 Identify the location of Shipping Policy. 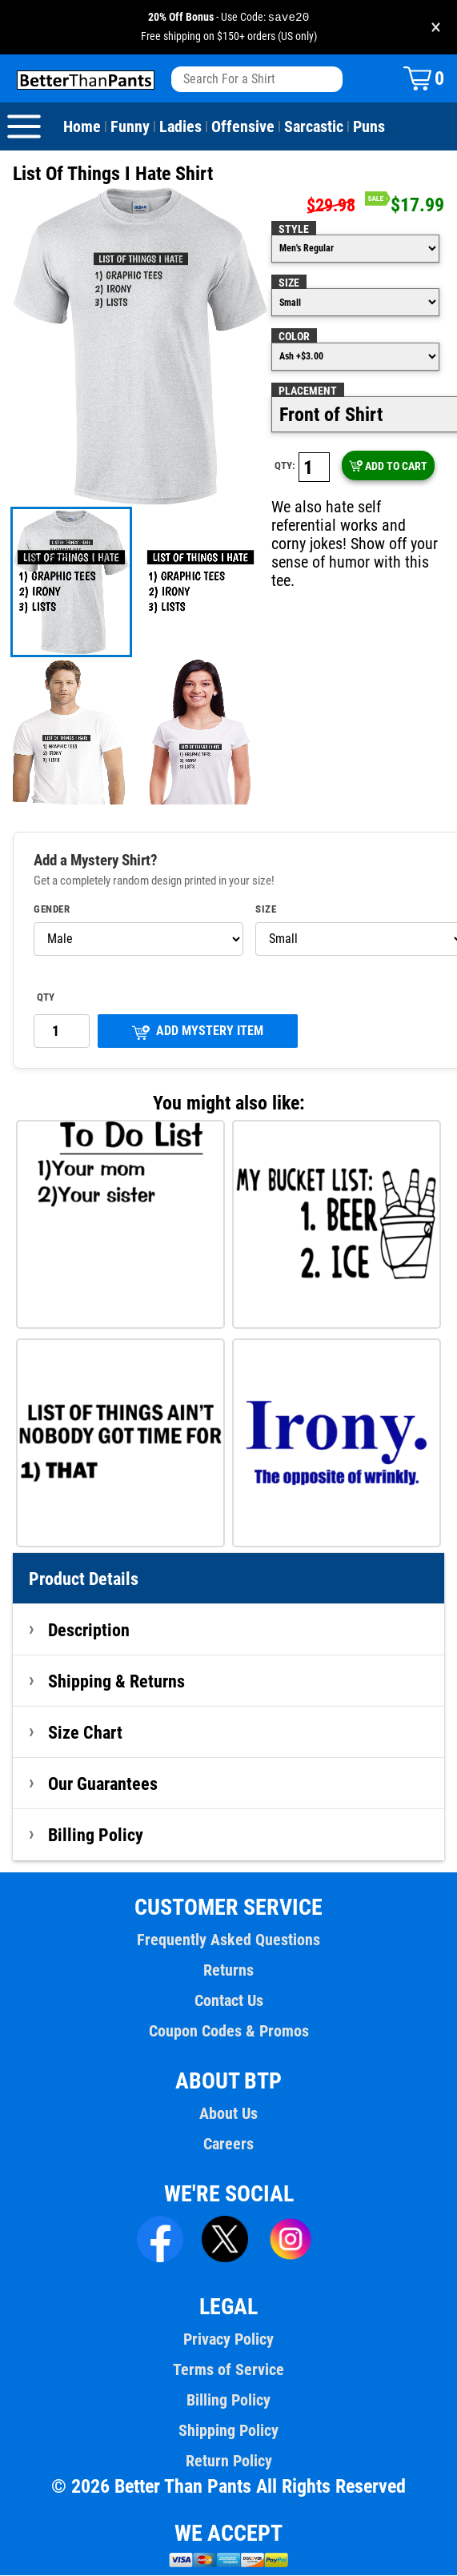
(228, 2431).